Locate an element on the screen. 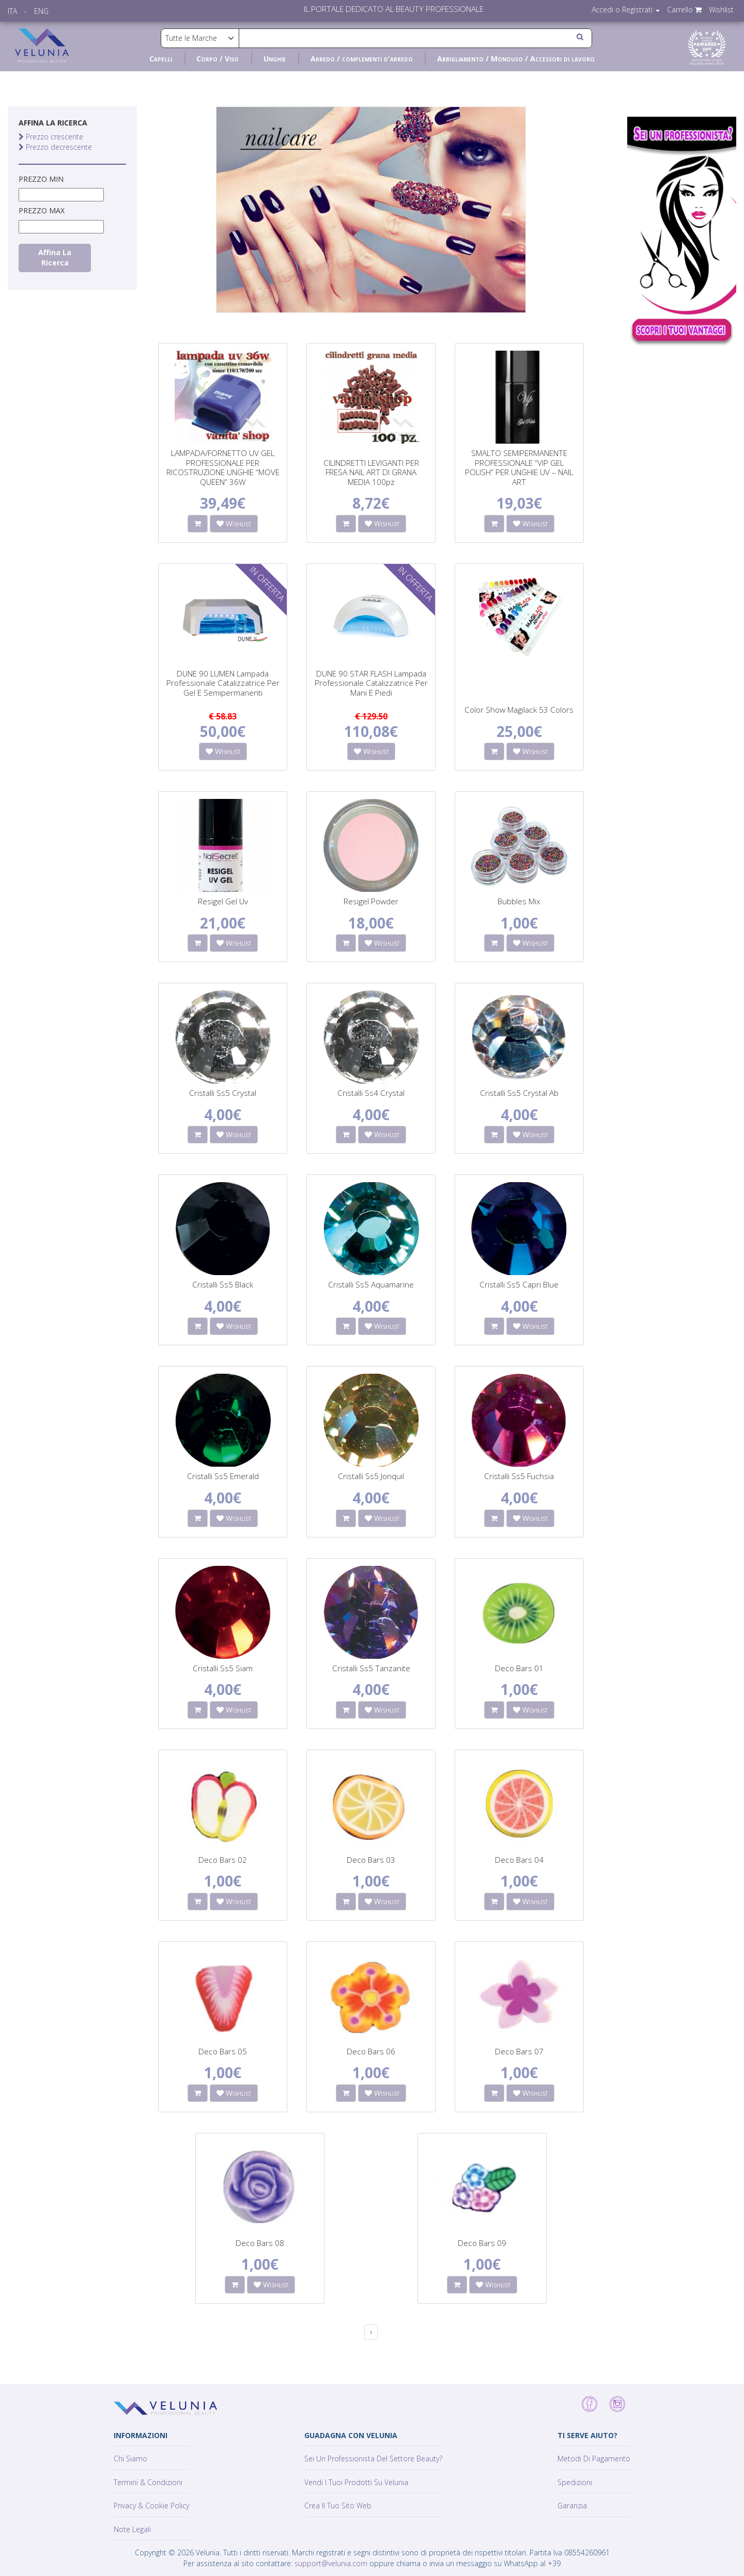 The width and height of the screenshot is (744, 2576). Abbigliamento / Monouso / Accessori di lavoro is located at coordinates (516, 59).